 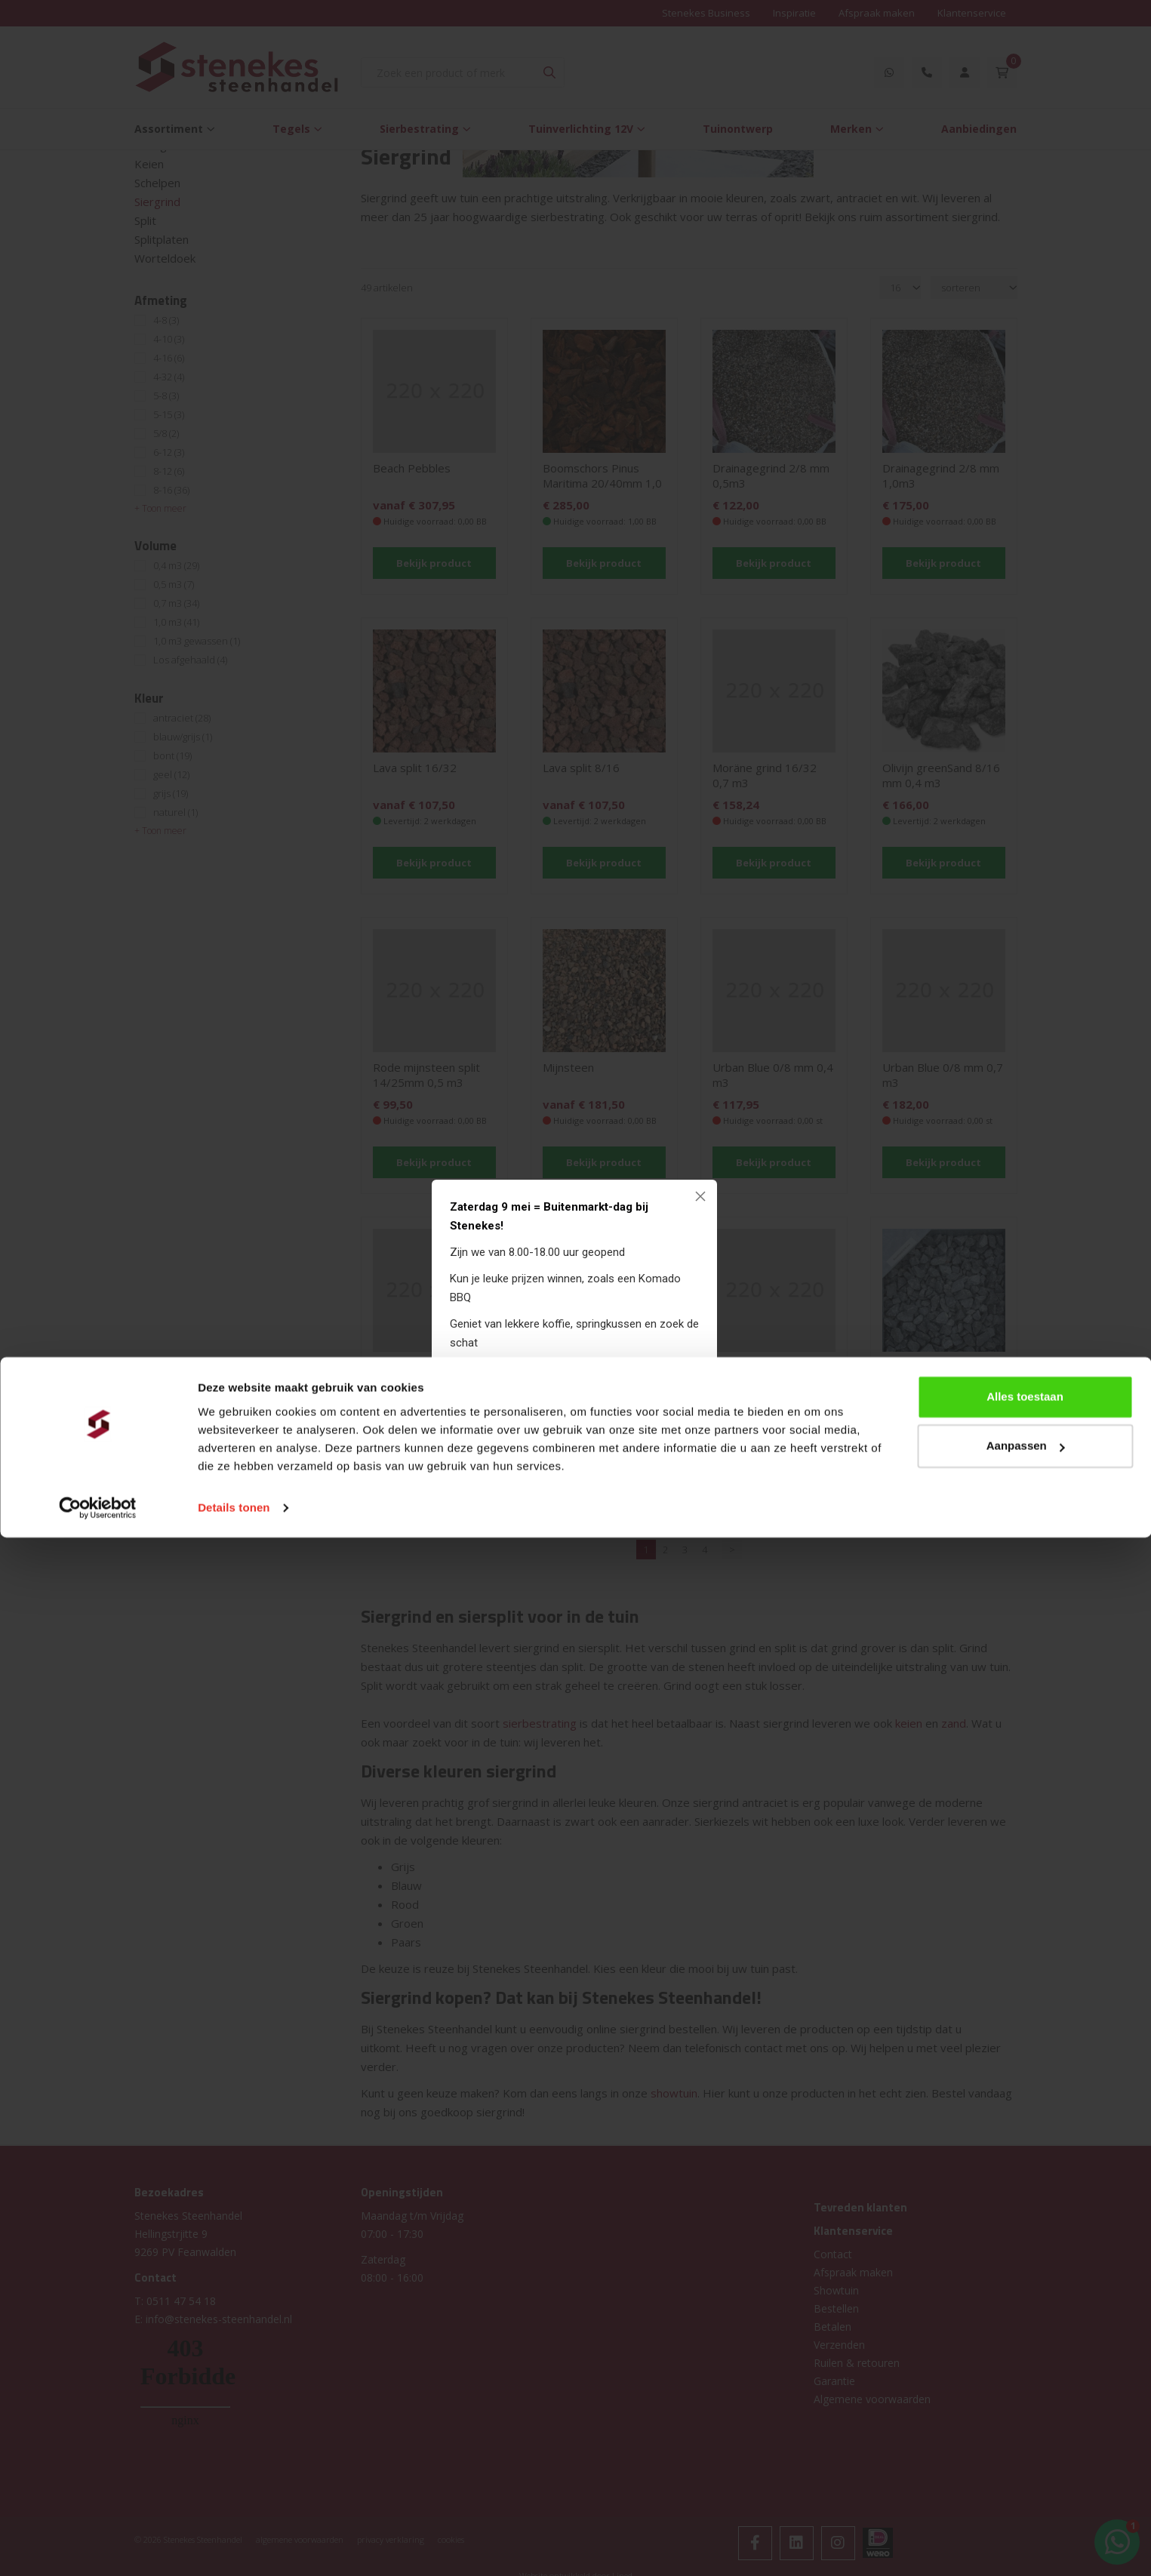 I want to click on [Cookiebot van Usercentrics - opent in een nieuw venster], so click(x=98, y=2546).